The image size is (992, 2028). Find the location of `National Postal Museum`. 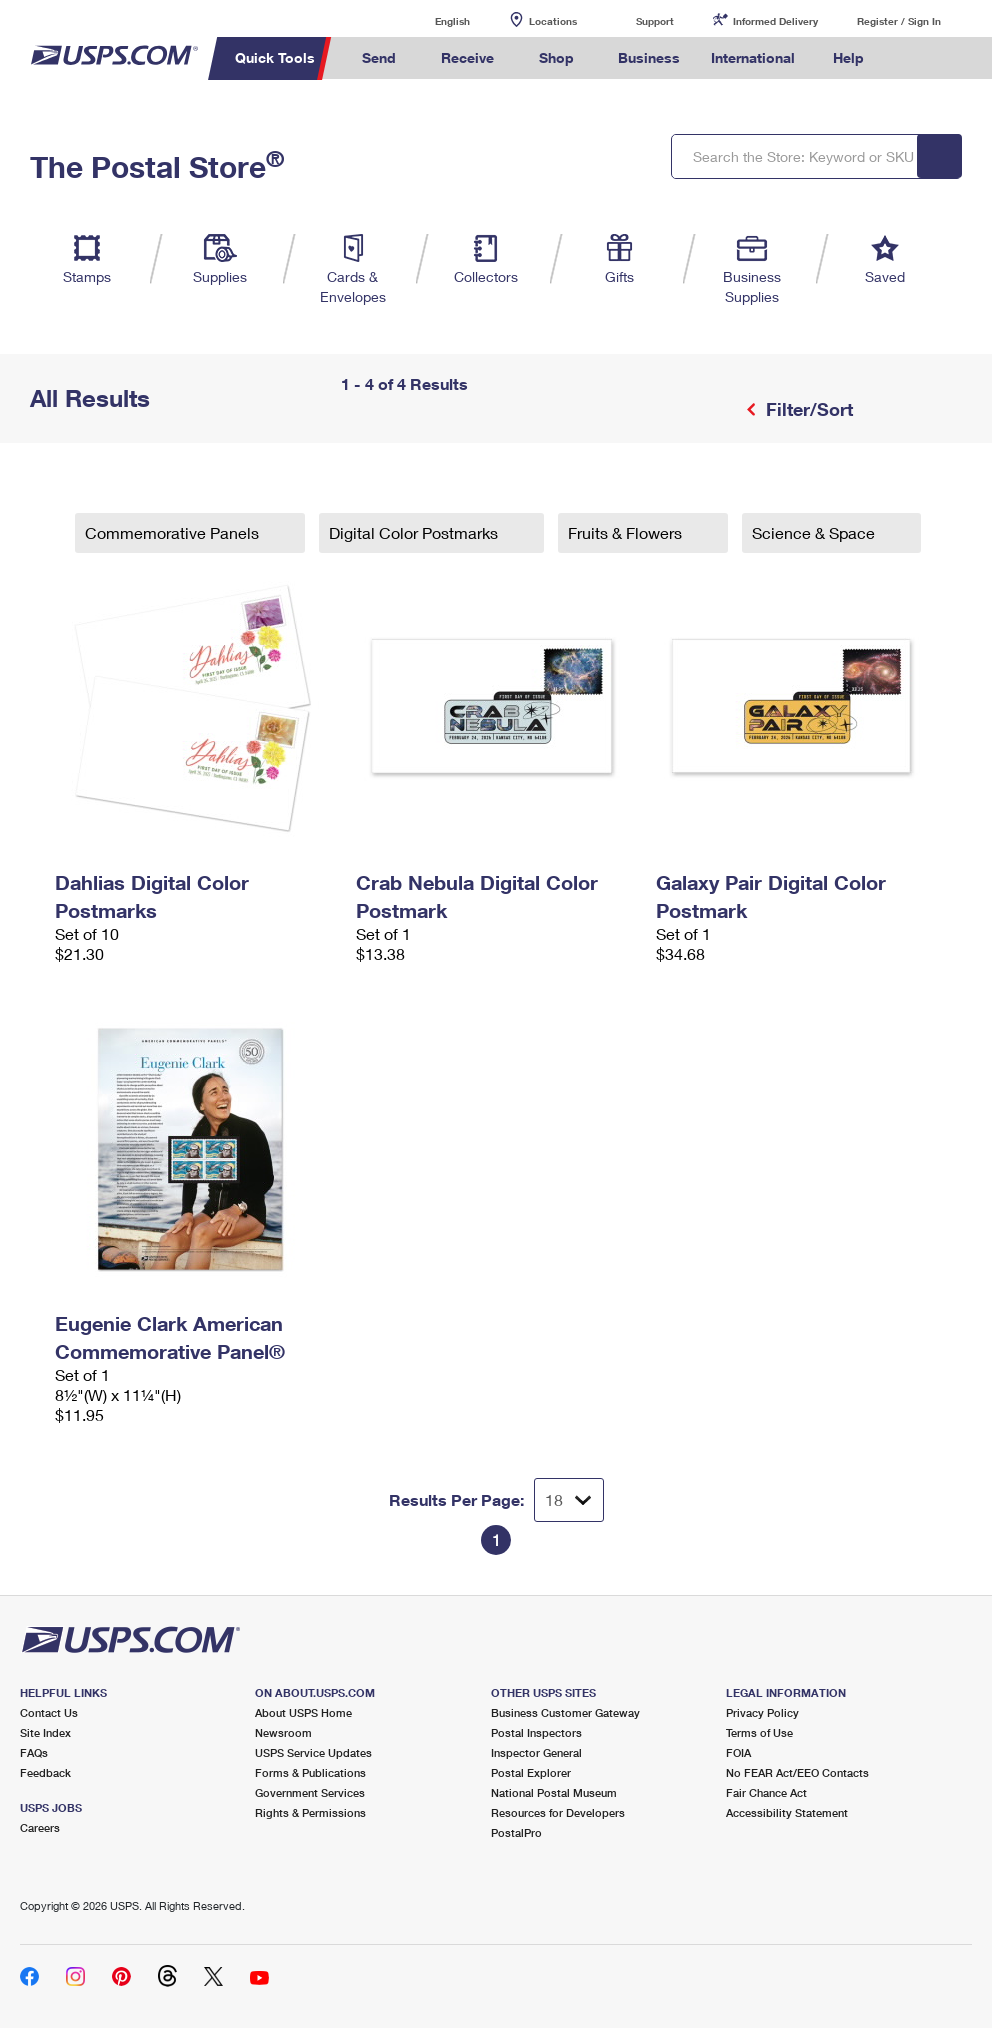

National Postal Museum is located at coordinates (554, 1792).